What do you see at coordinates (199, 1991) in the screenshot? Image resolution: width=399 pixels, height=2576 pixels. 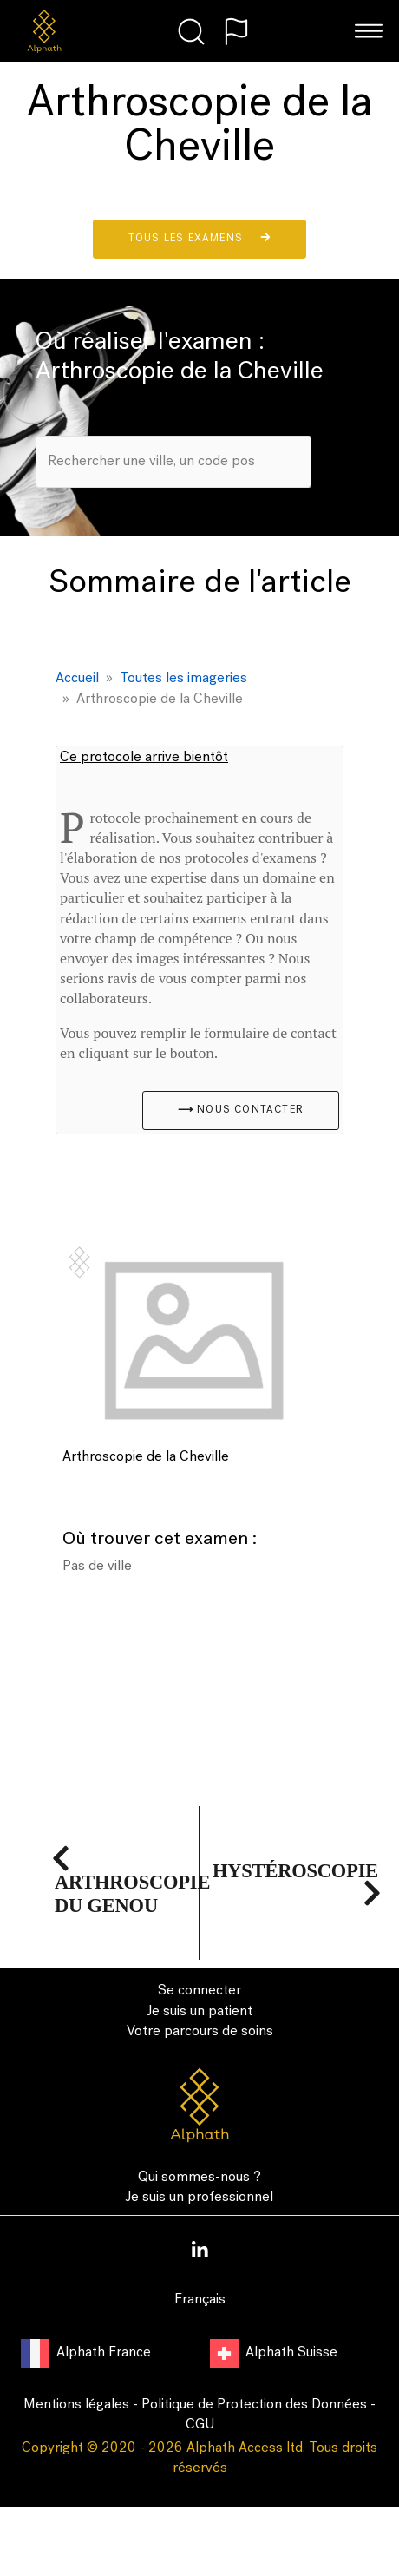 I see `Se connecter` at bounding box center [199, 1991].